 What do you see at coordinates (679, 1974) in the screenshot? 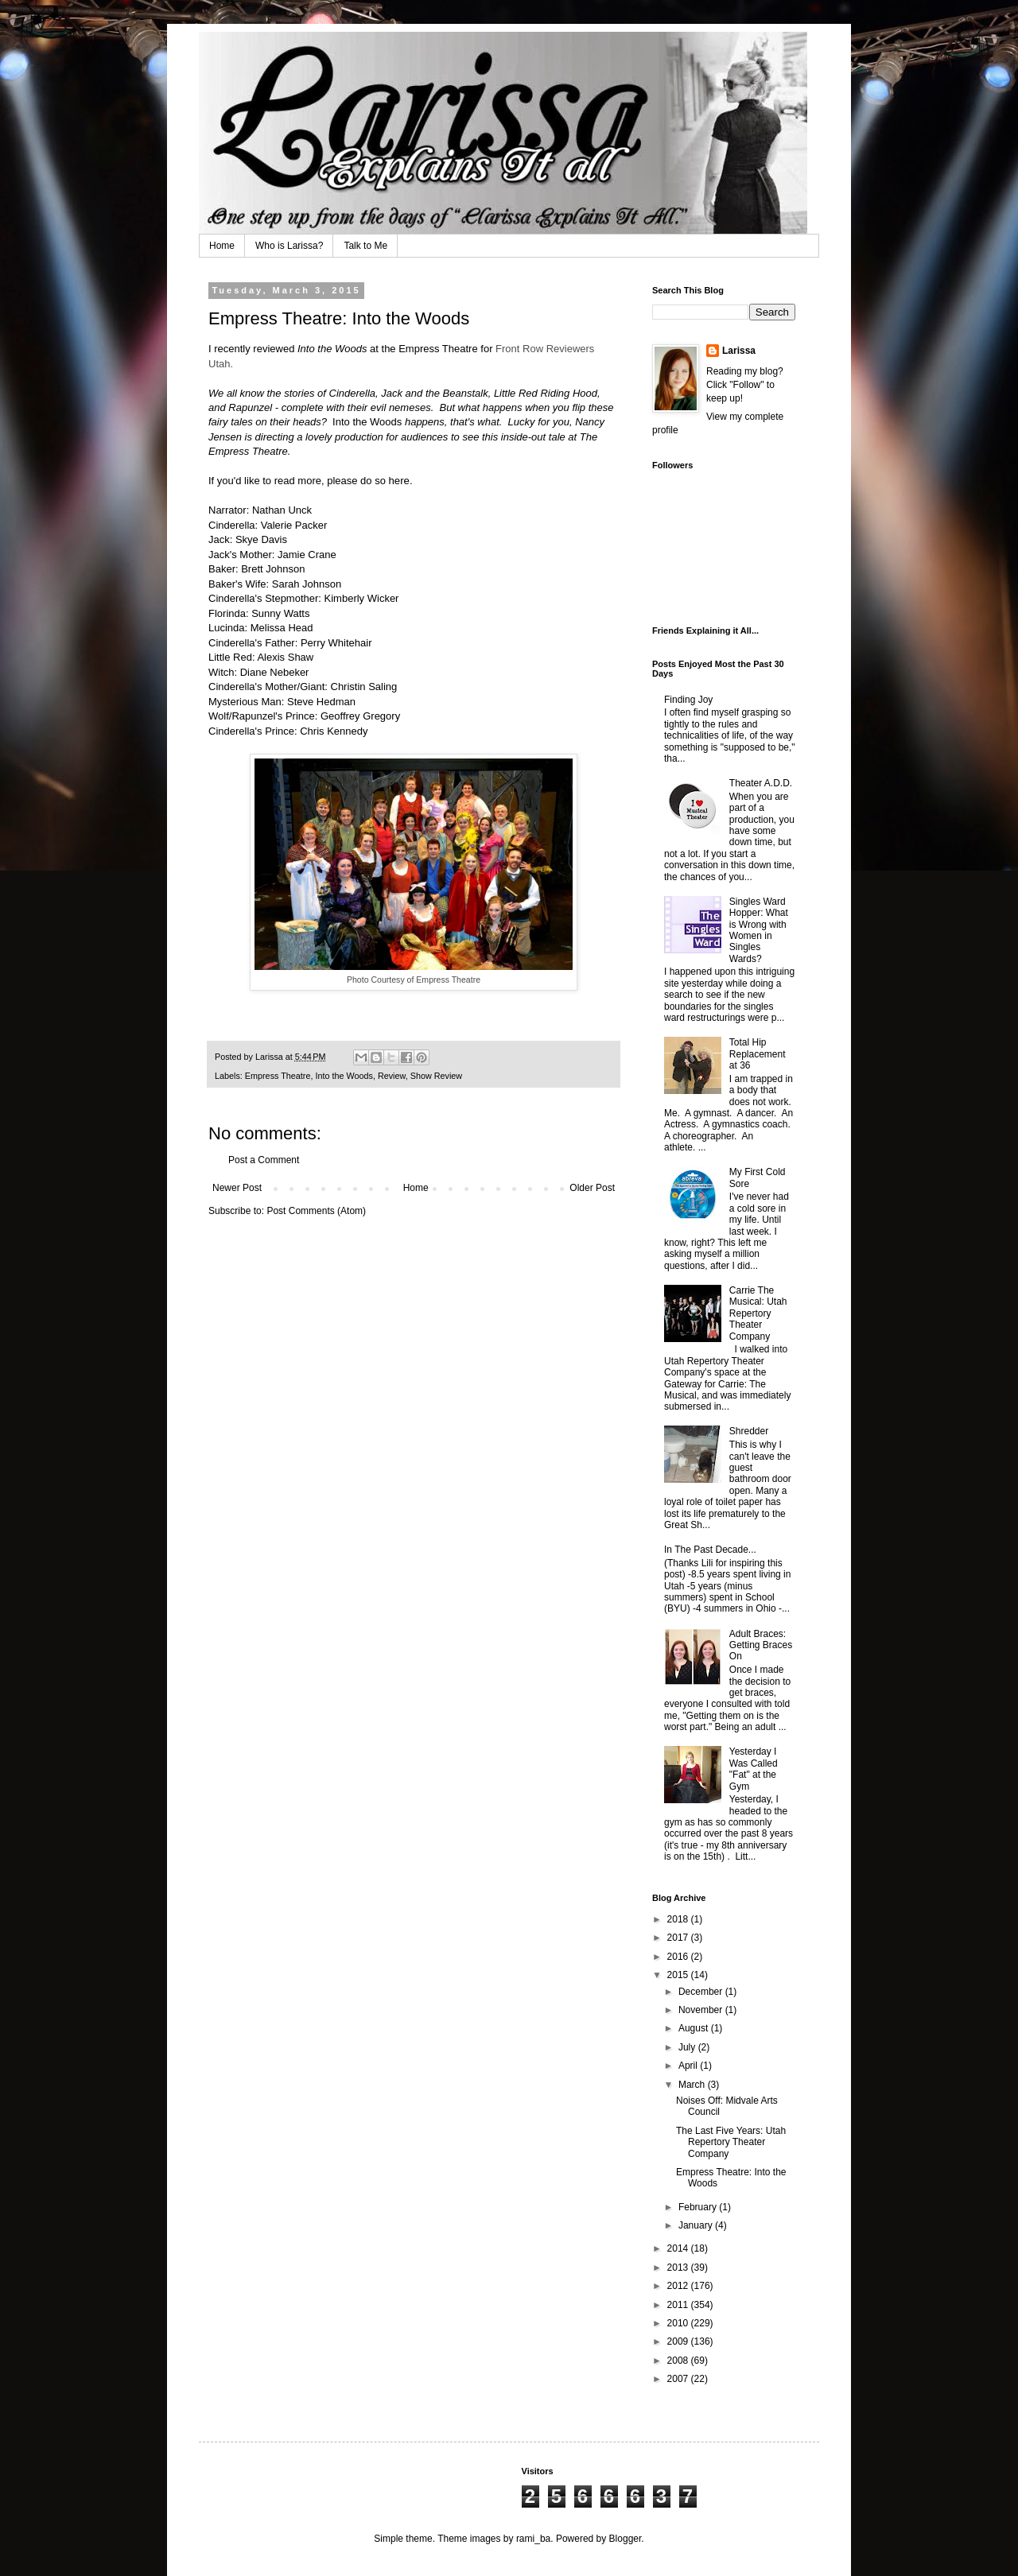
I see `2015` at bounding box center [679, 1974].